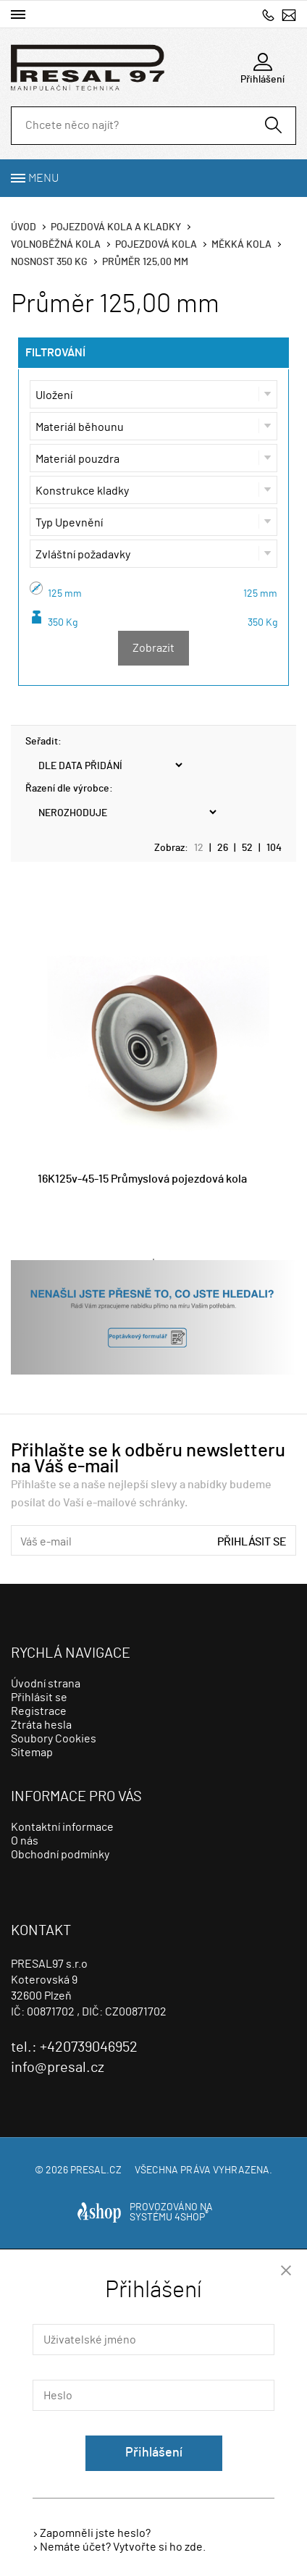  I want to click on +420739046952, so click(268, 15).